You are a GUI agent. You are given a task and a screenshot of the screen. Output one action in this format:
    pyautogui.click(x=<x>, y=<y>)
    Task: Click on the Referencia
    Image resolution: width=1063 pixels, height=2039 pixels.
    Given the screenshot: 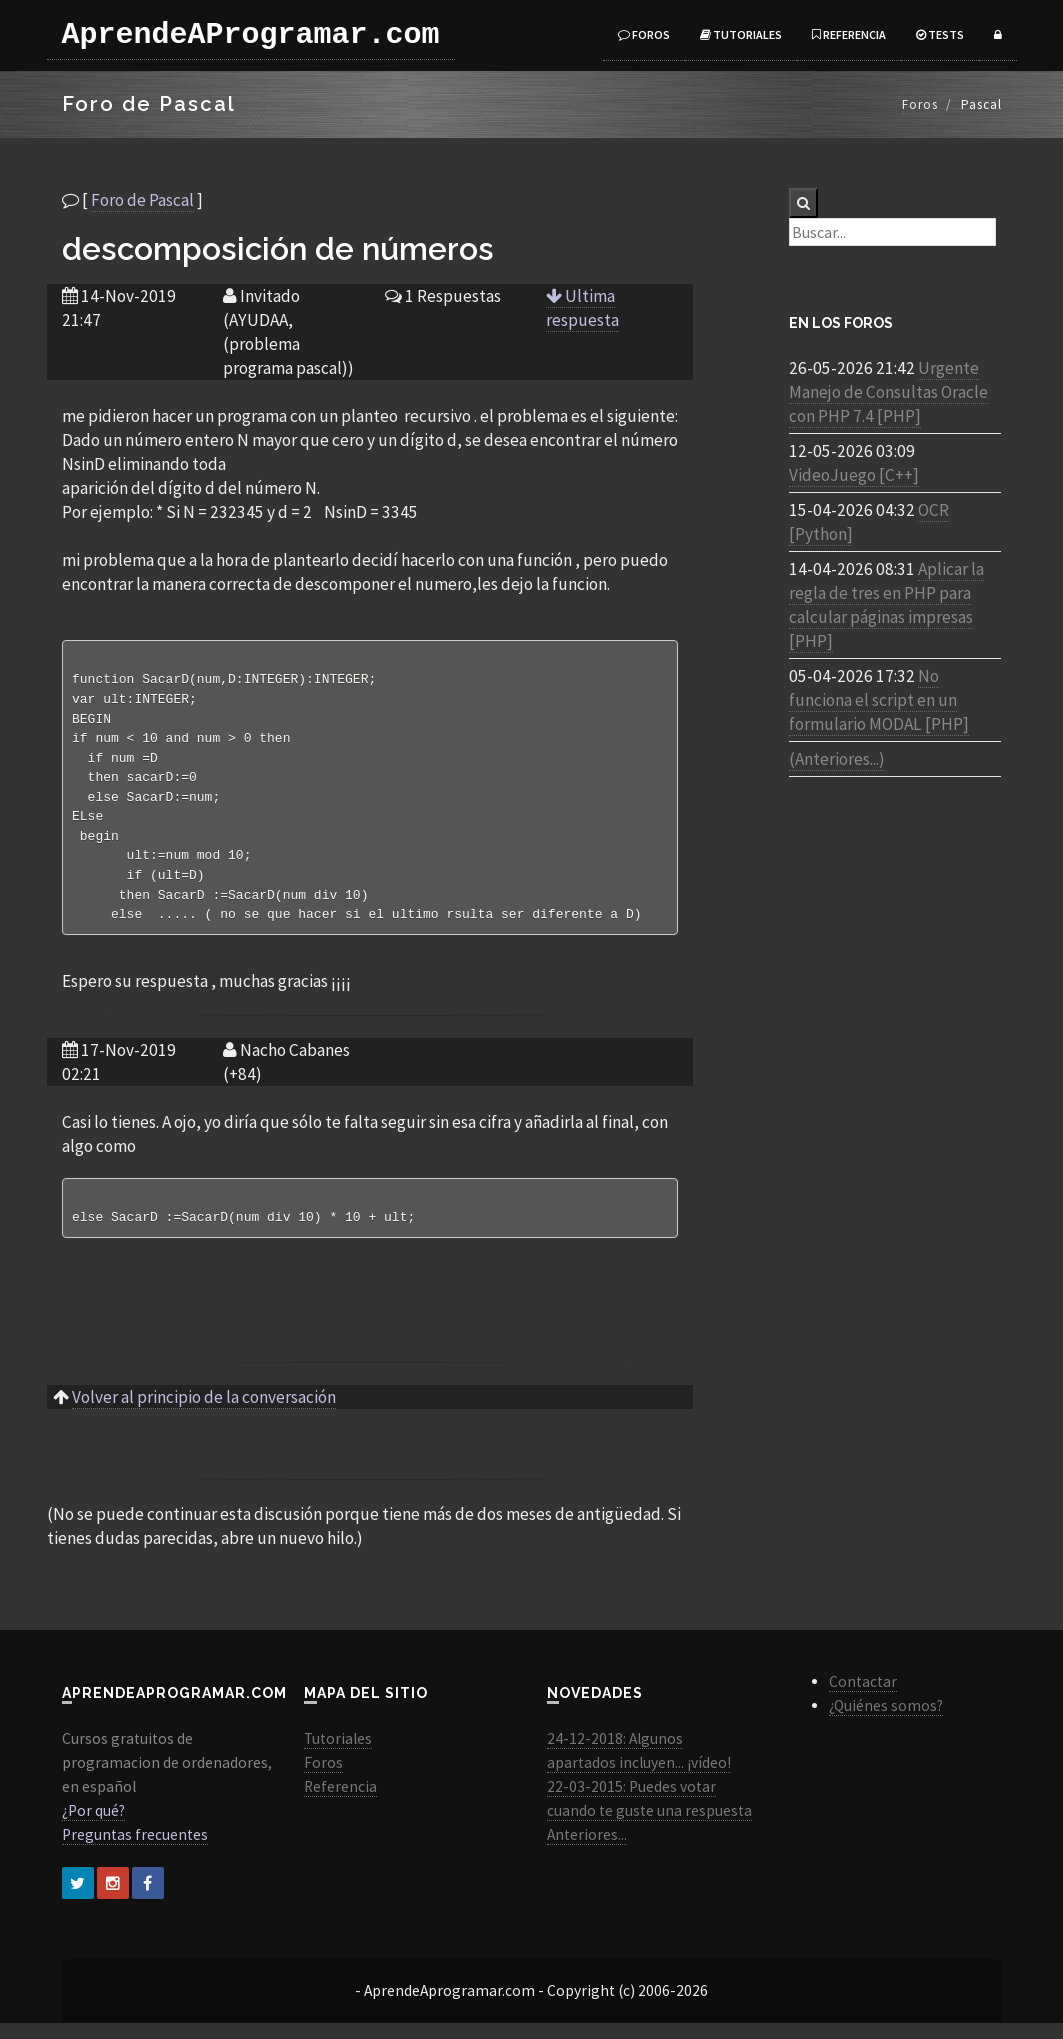 What is the action you would take?
    pyautogui.click(x=849, y=34)
    